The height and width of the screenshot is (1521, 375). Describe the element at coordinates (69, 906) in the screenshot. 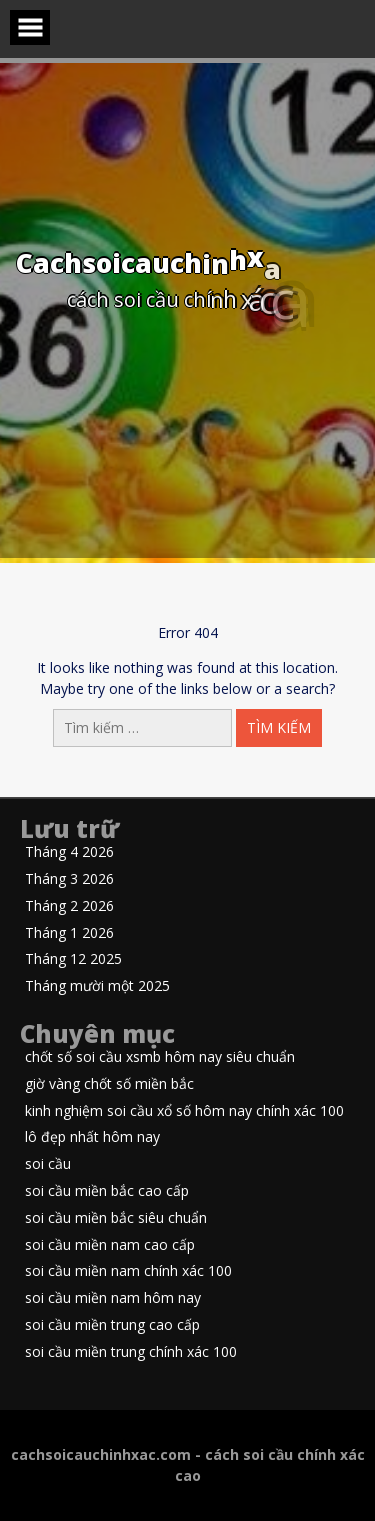

I see `Tháng 2 2026` at that location.